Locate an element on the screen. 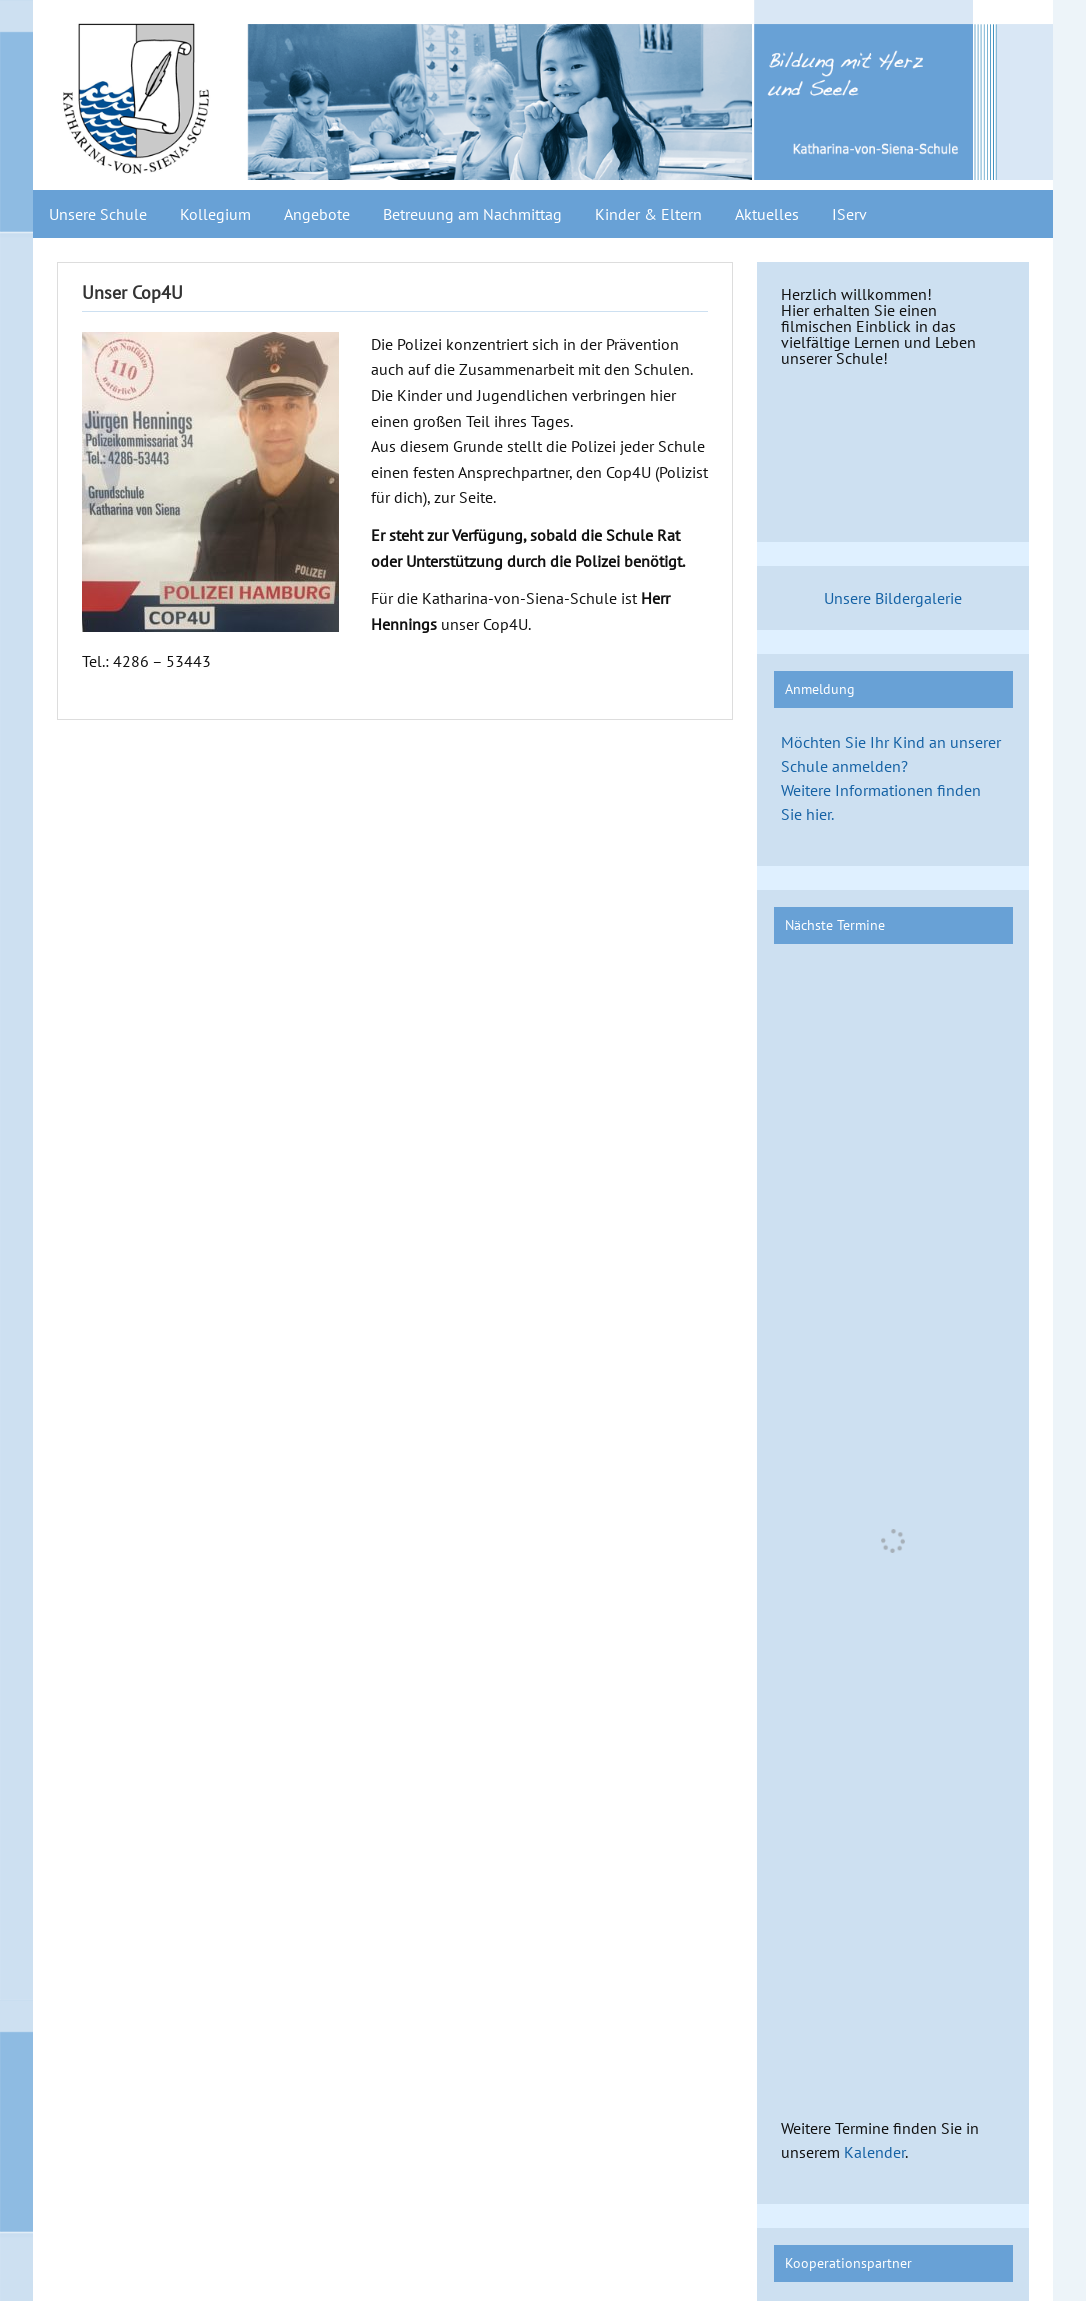 The height and width of the screenshot is (2301, 1086). Unsere Bildergalerie is located at coordinates (893, 598).